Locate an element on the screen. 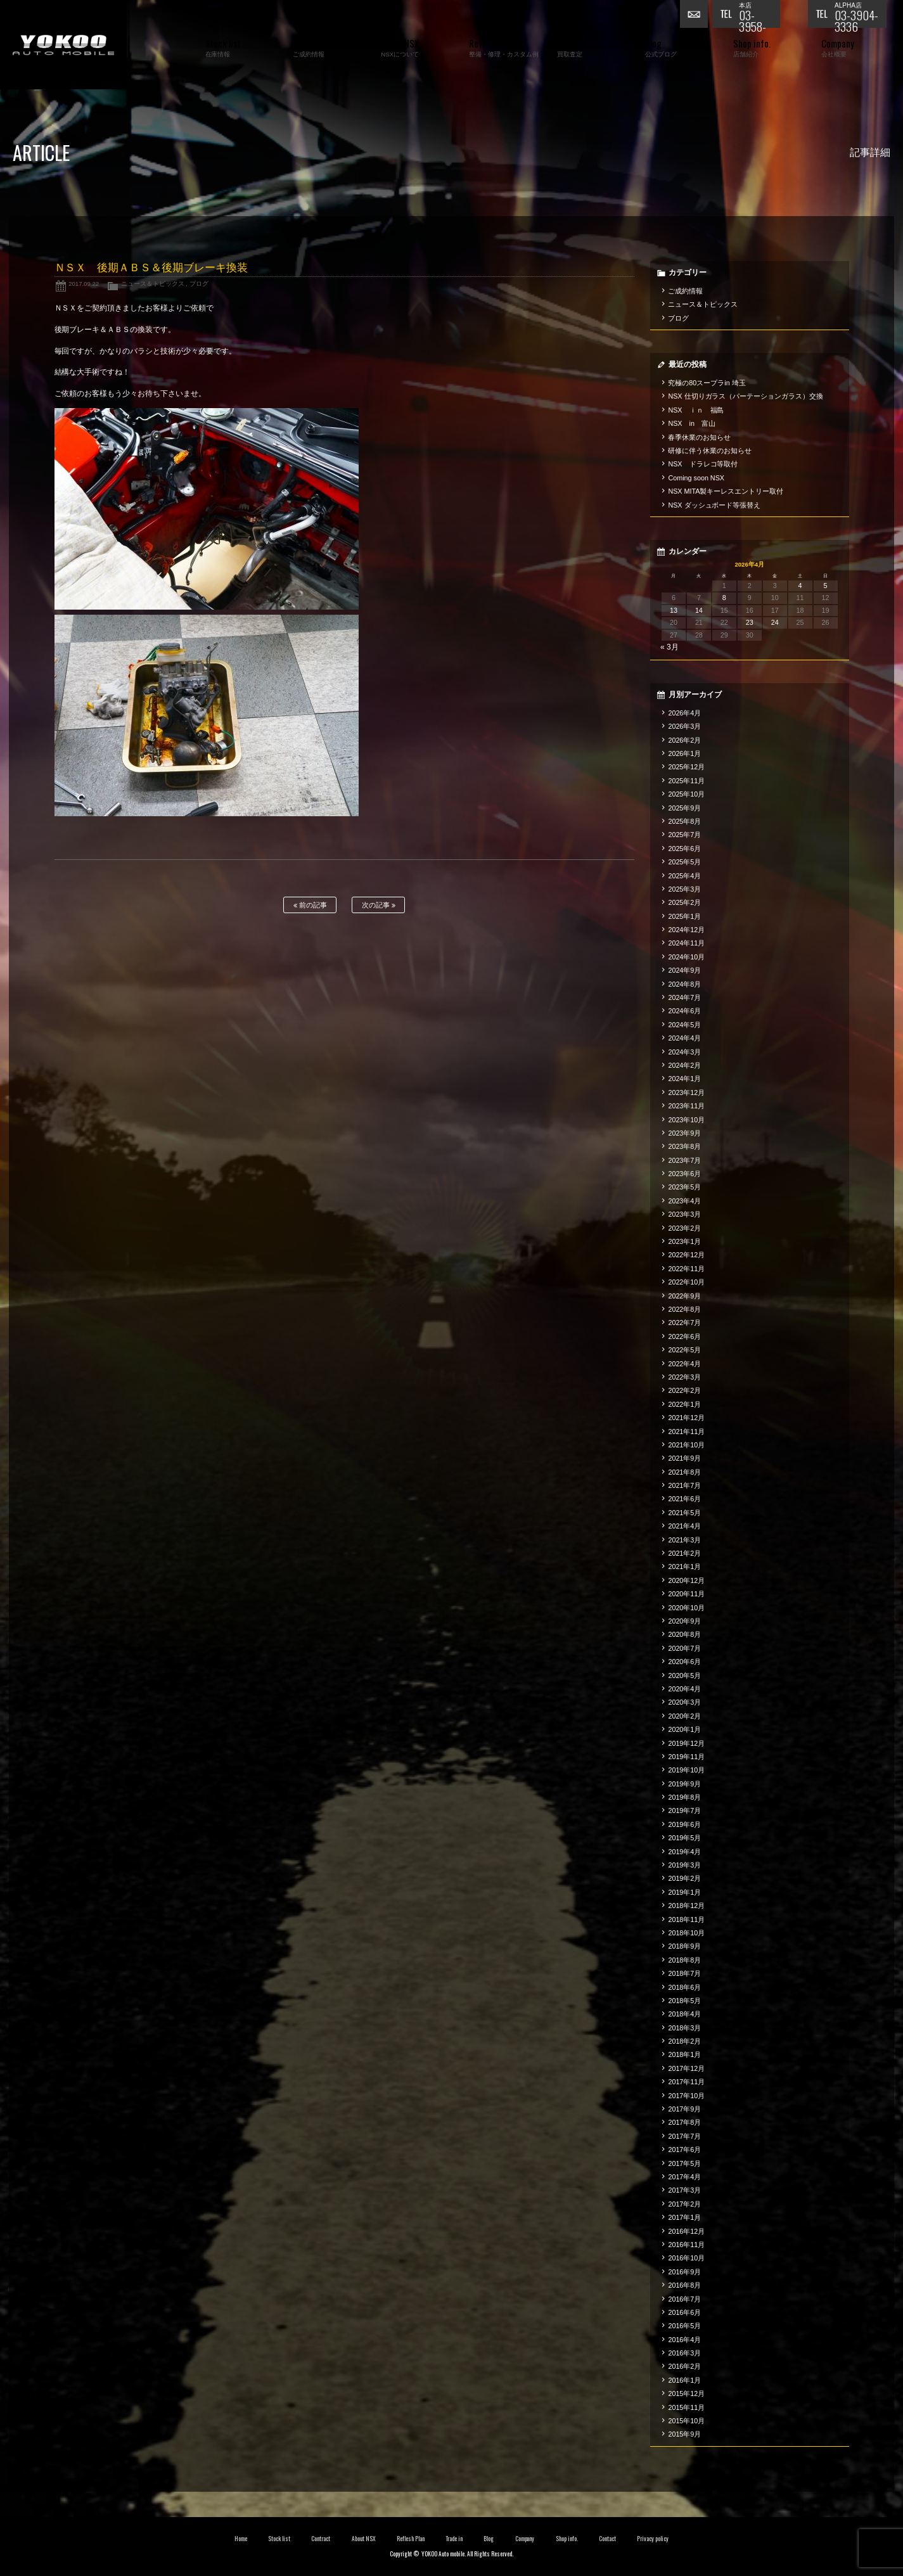  2020年6月 is located at coordinates (684, 1661).